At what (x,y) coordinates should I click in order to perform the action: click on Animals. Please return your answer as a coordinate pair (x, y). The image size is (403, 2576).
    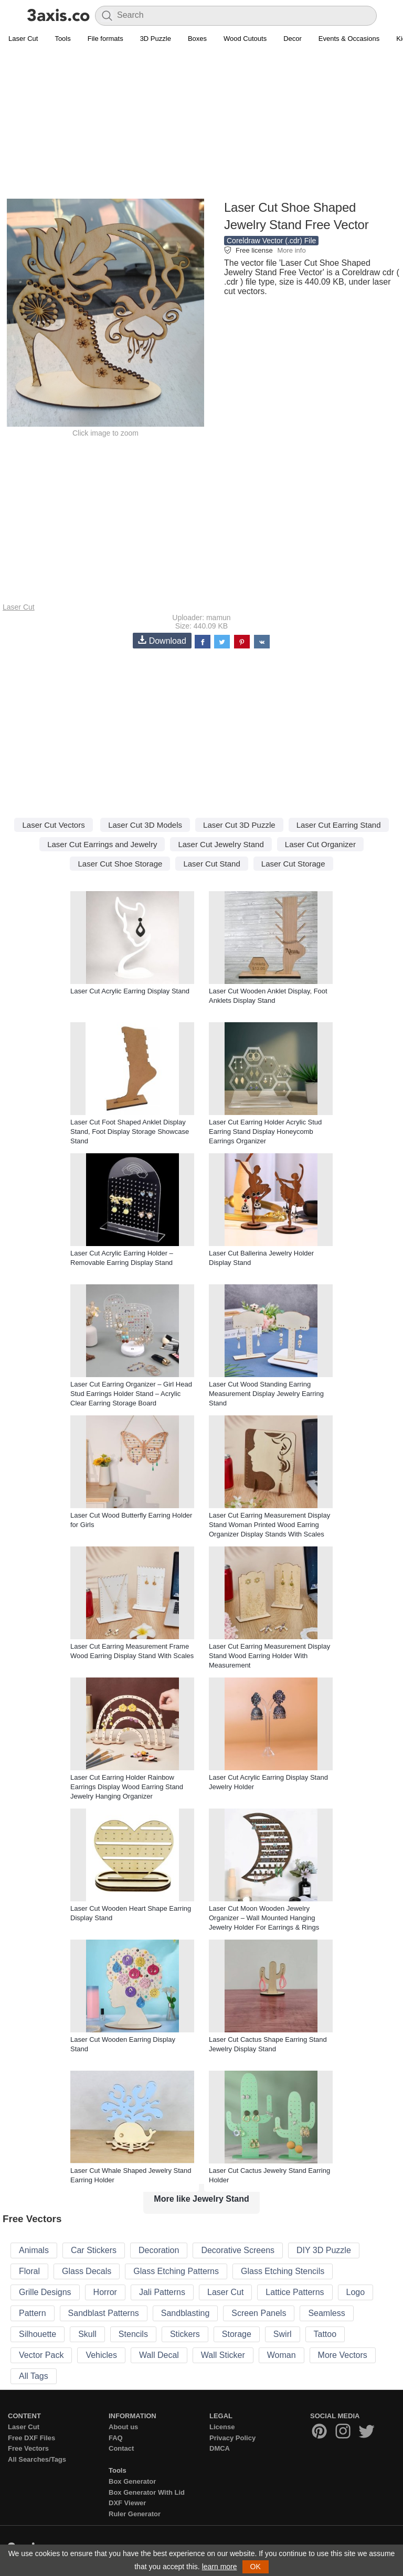
    Looking at the image, I should click on (34, 2250).